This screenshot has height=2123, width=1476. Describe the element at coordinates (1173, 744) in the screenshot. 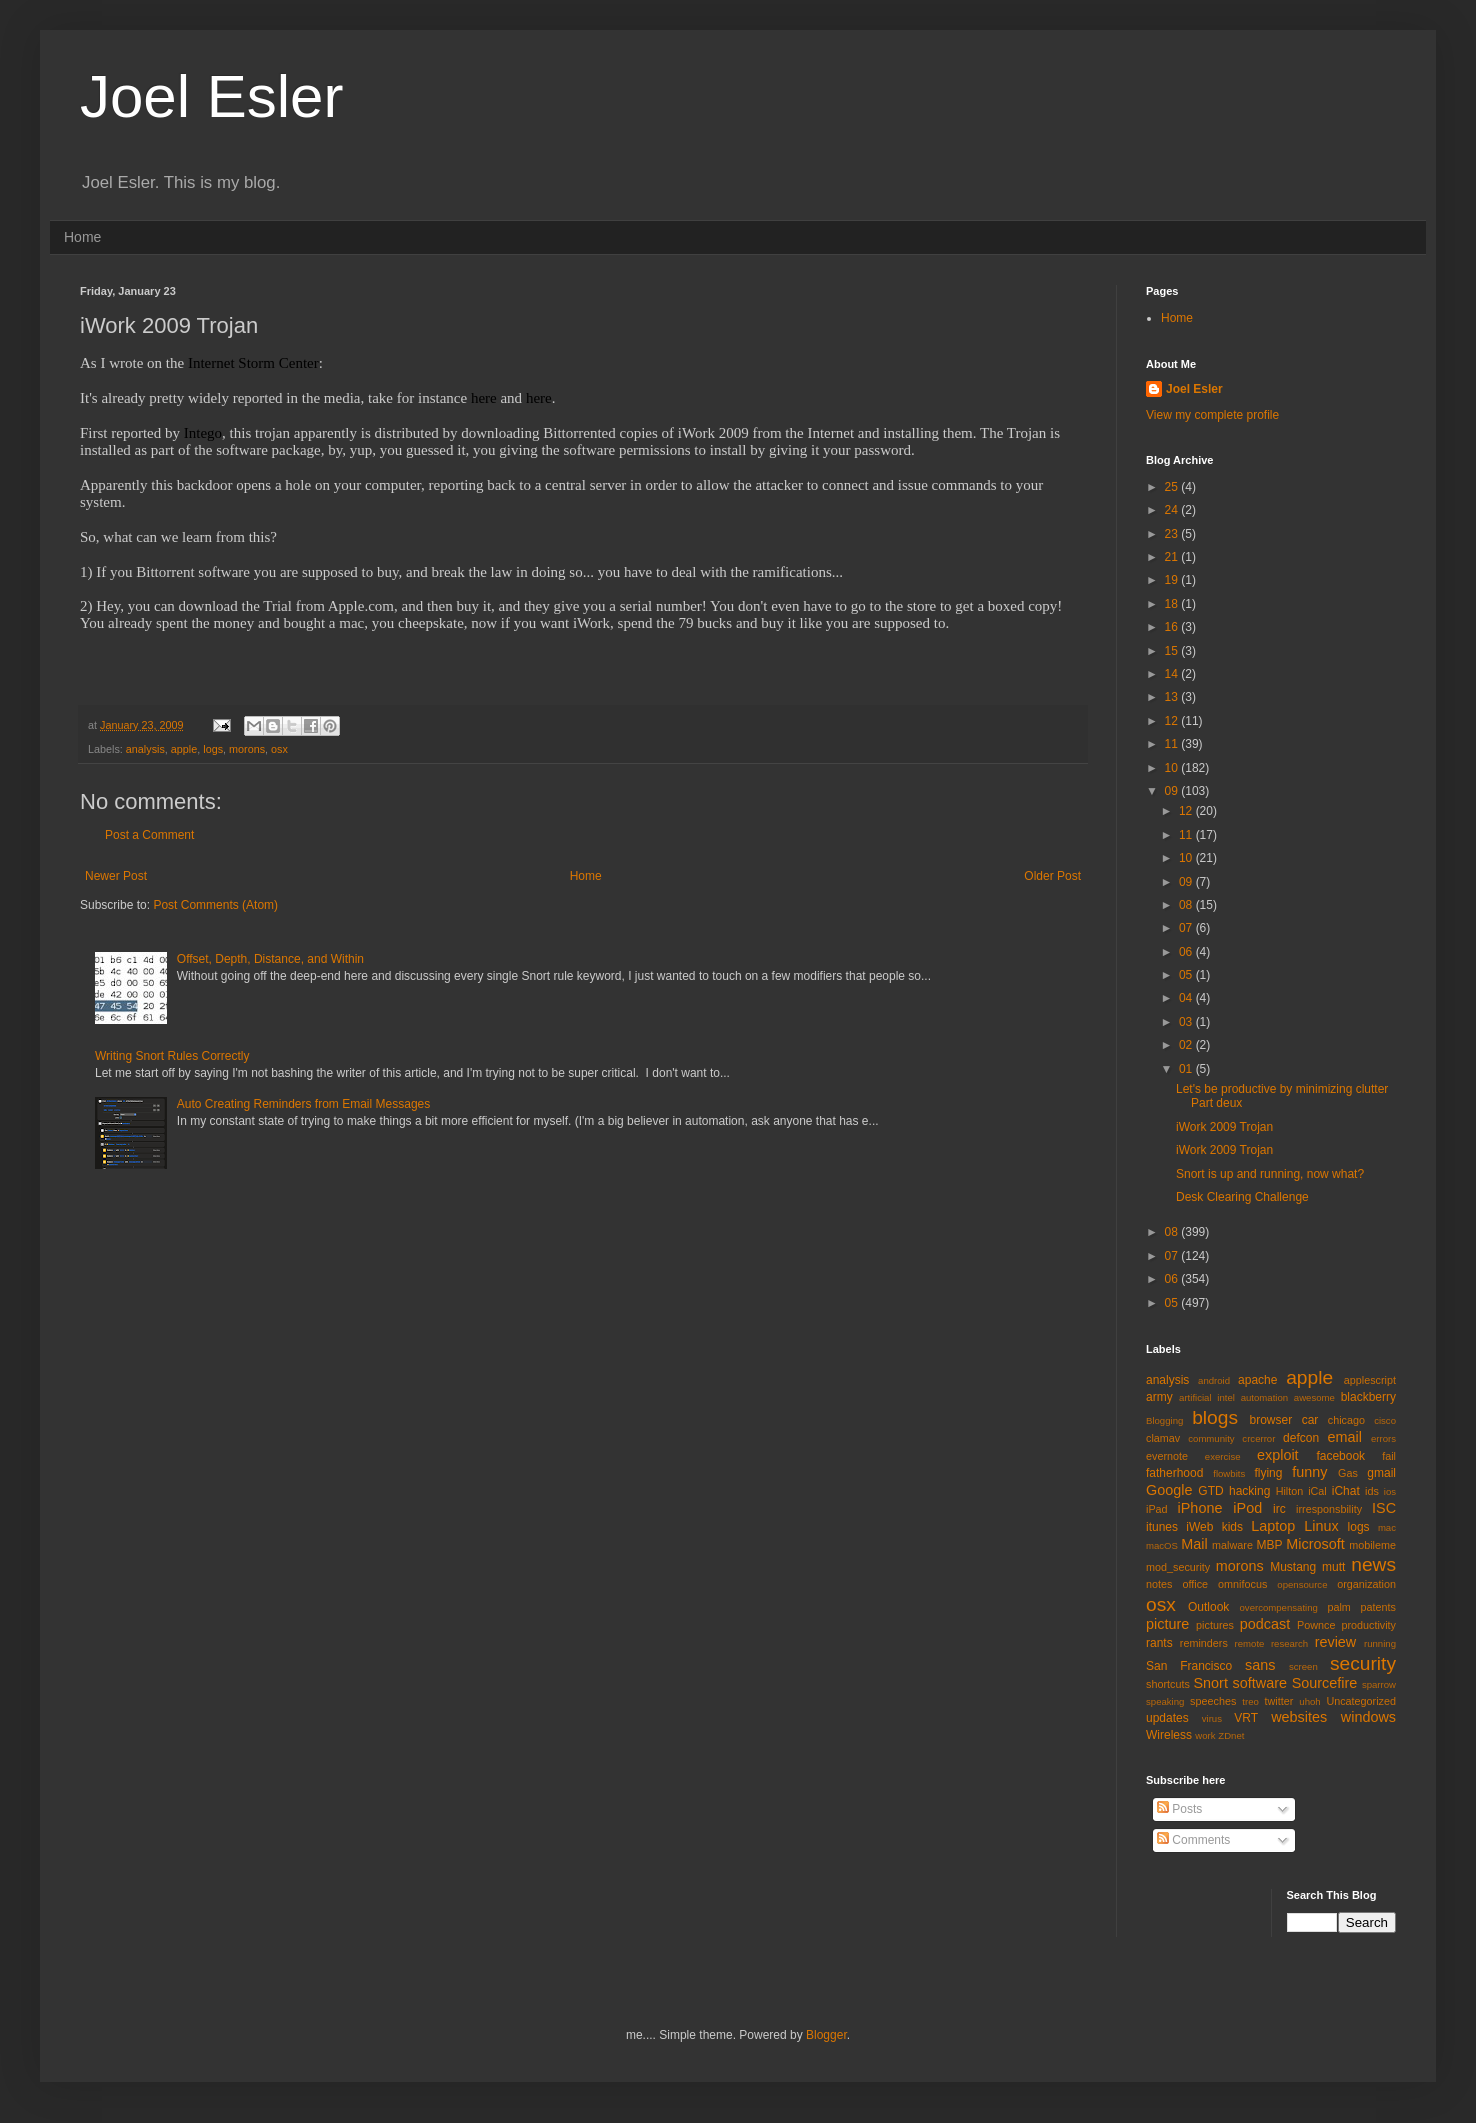

I see `11` at that location.